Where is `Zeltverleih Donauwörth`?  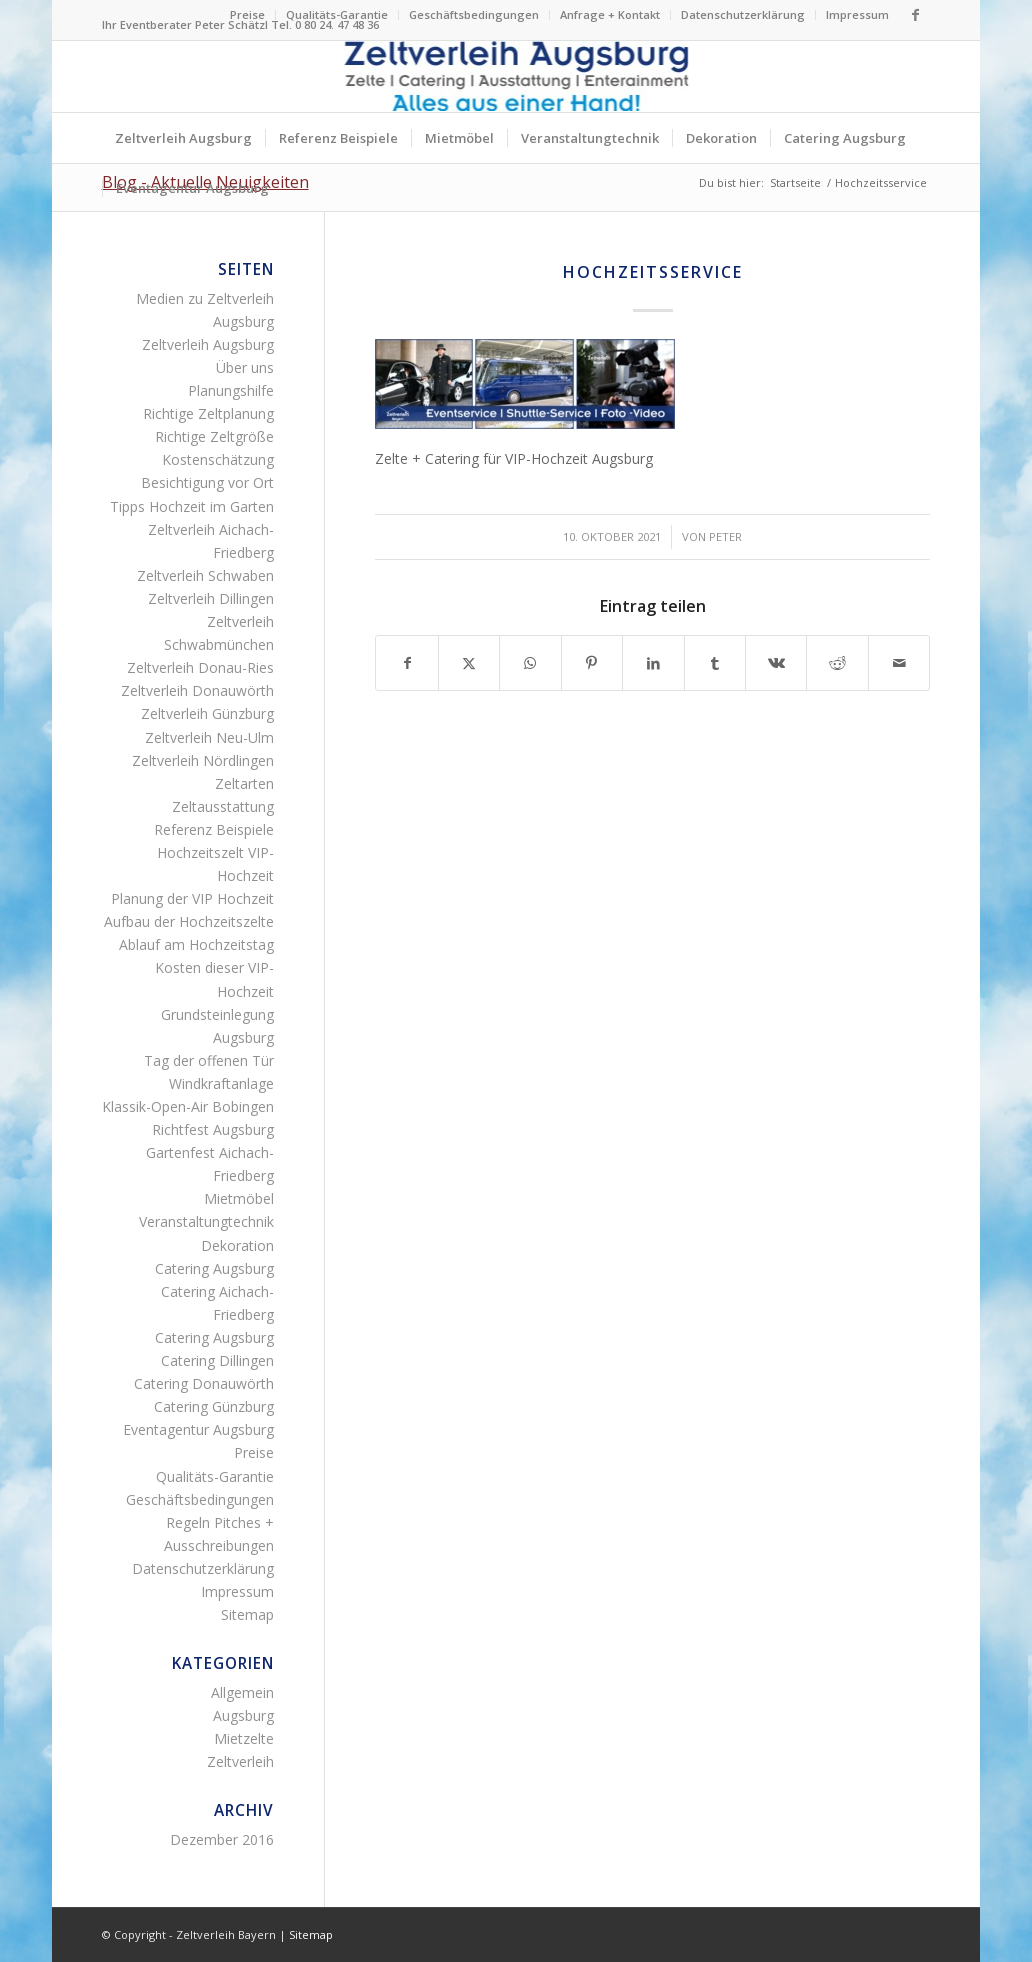 Zeltverleih Donauwörth is located at coordinates (197, 690).